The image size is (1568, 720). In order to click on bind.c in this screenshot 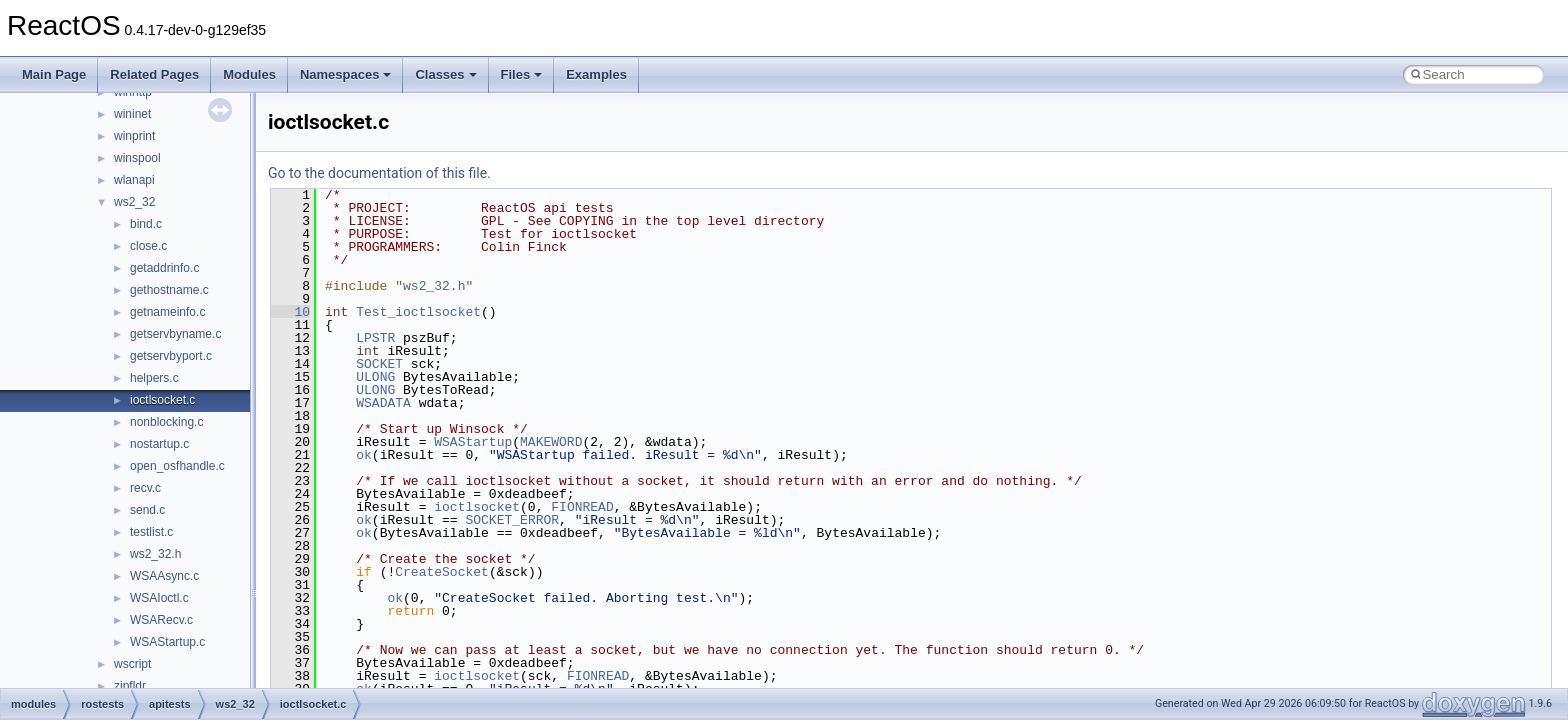, I will do `click(146, 224)`.